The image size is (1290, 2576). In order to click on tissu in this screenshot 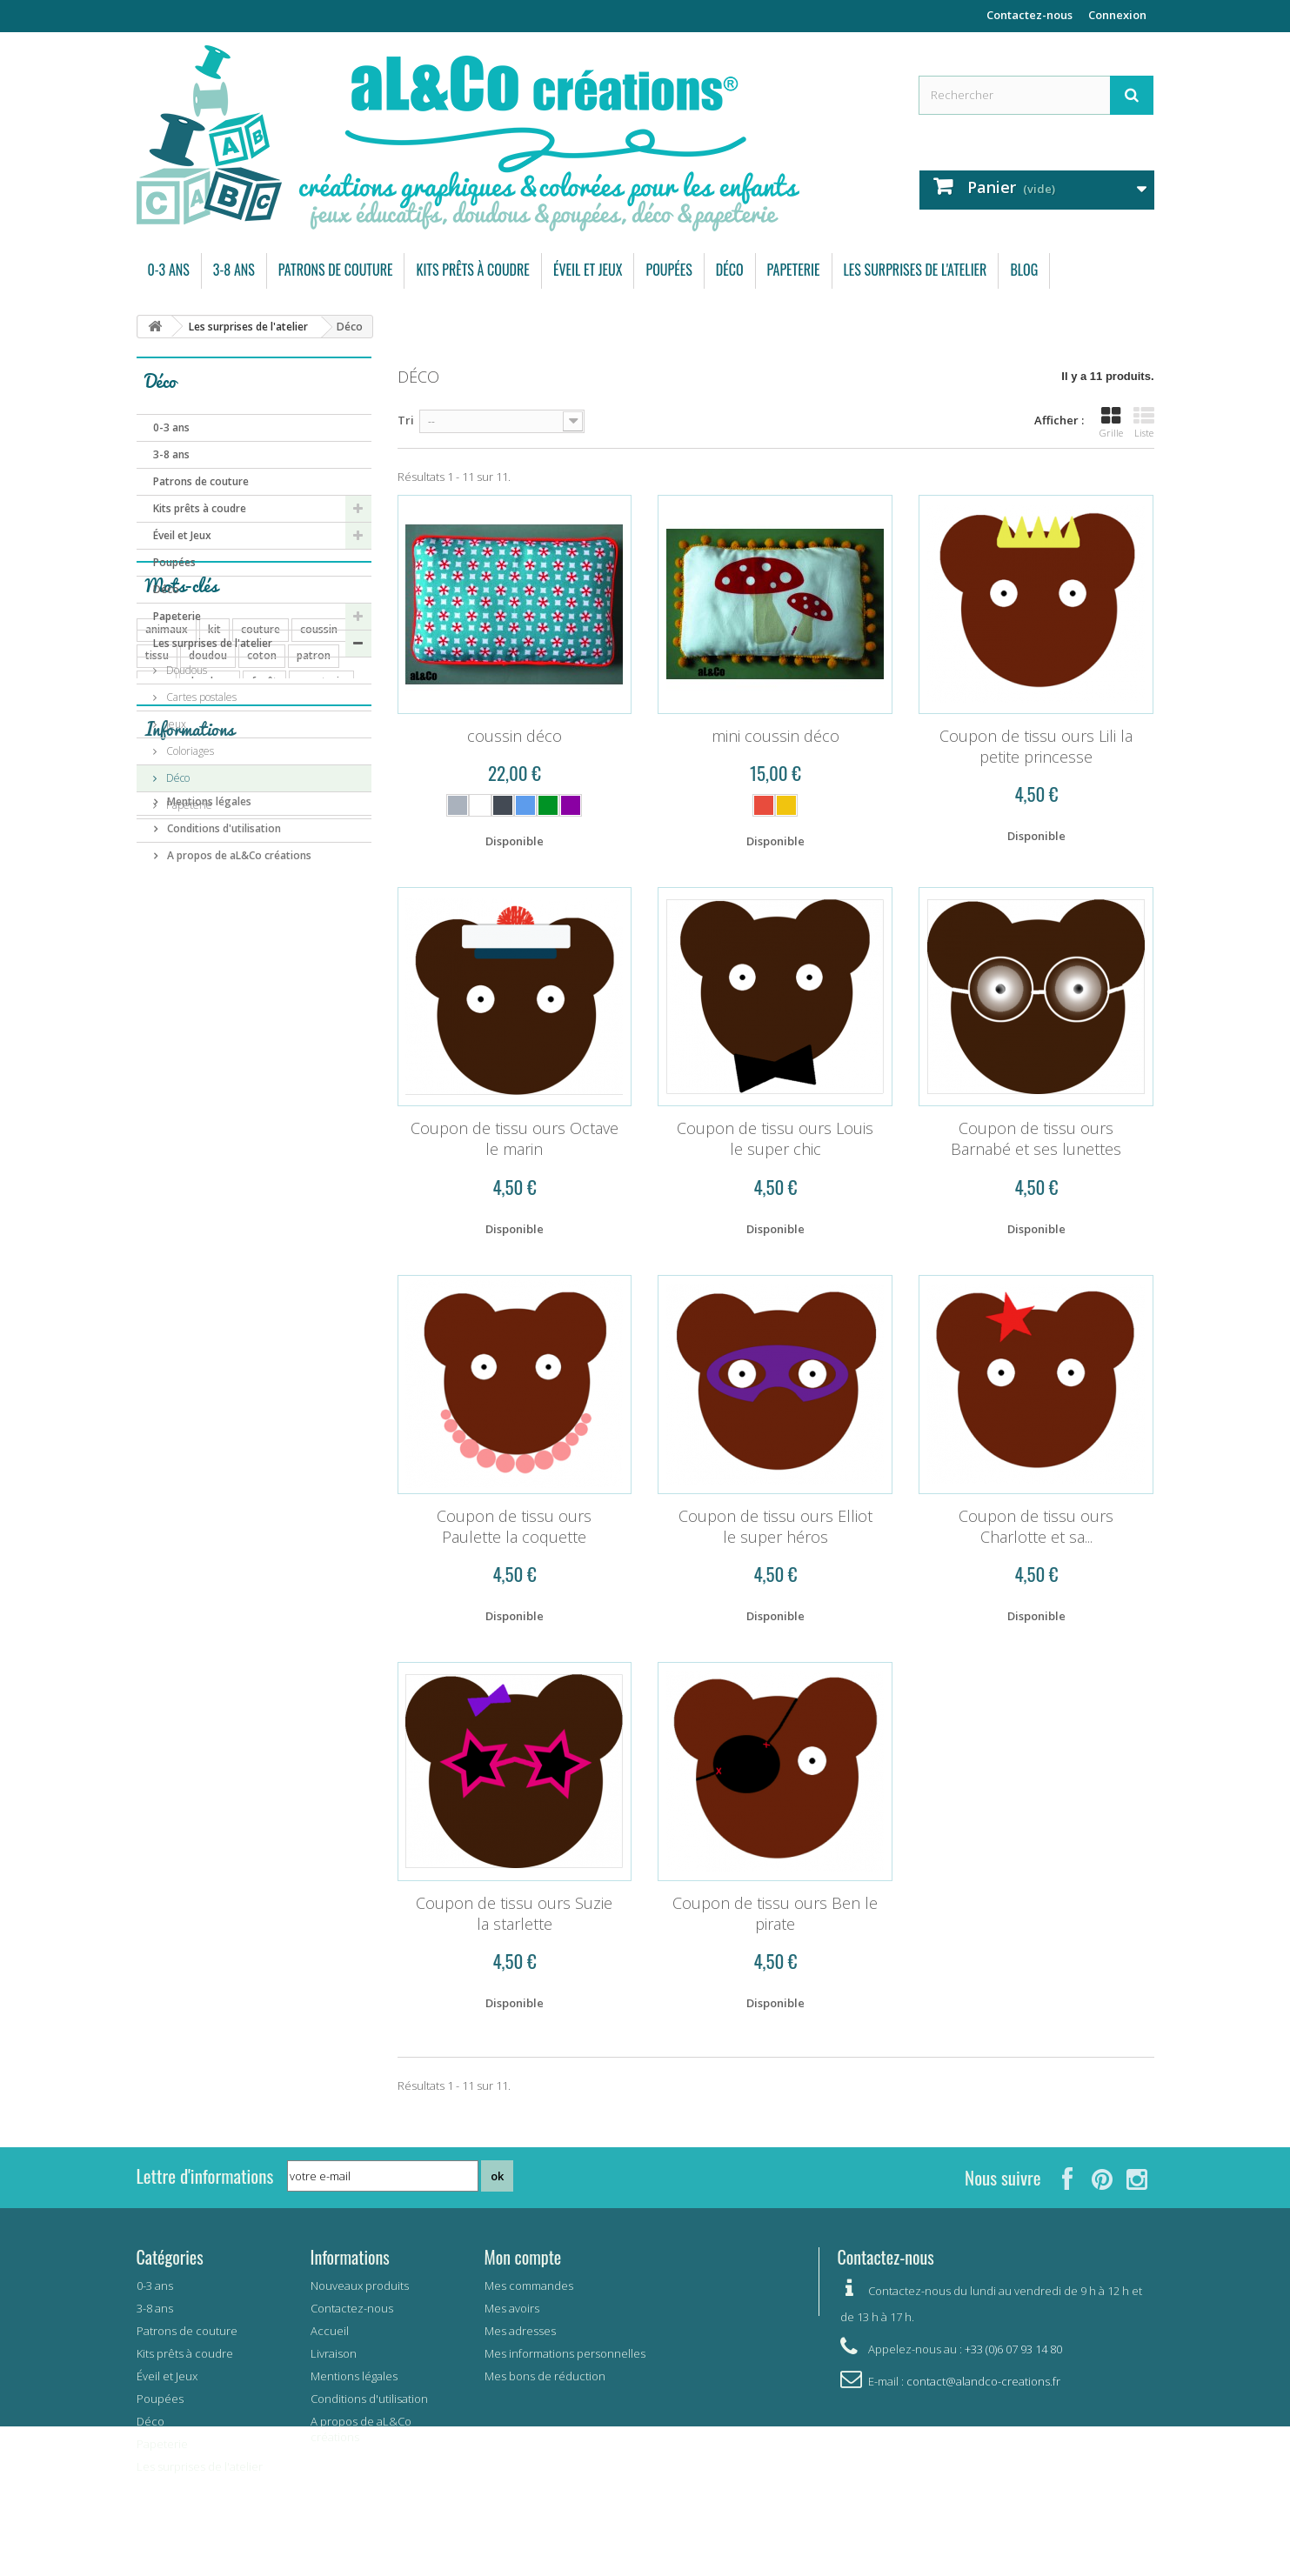, I will do `click(157, 939)`.